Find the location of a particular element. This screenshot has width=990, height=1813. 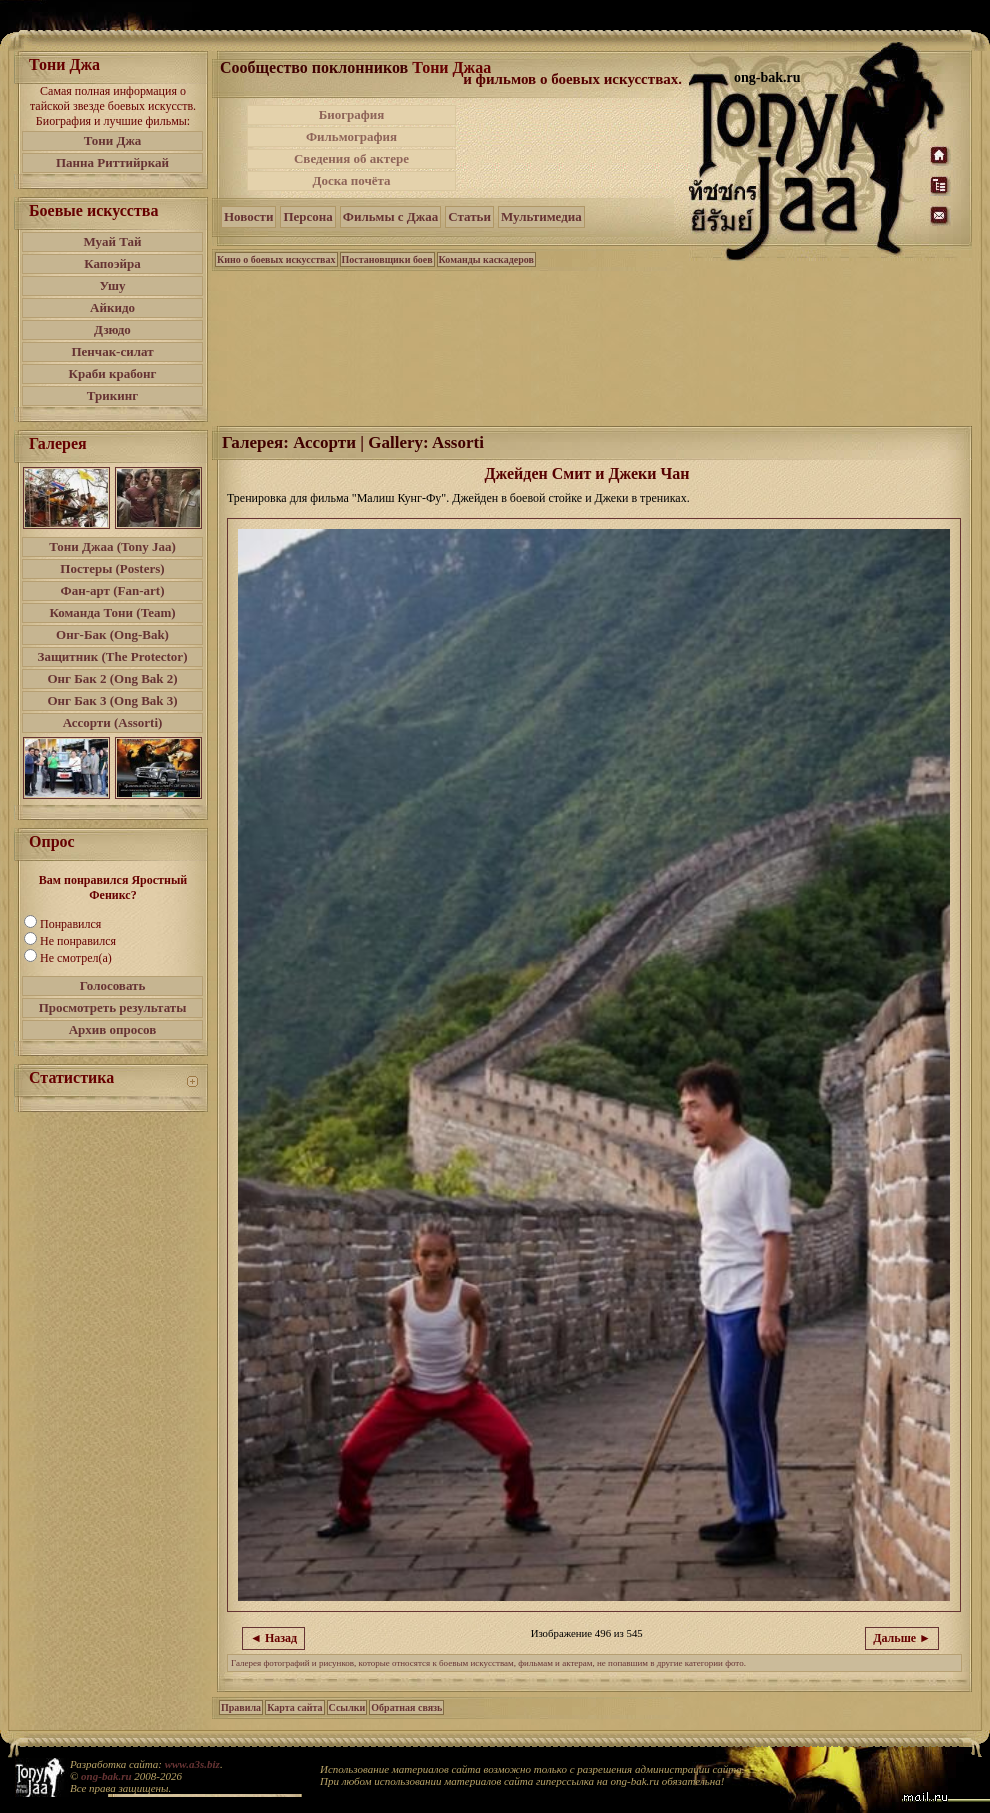

Тони Джаа (Tony Jaa) is located at coordinates (112, 546).